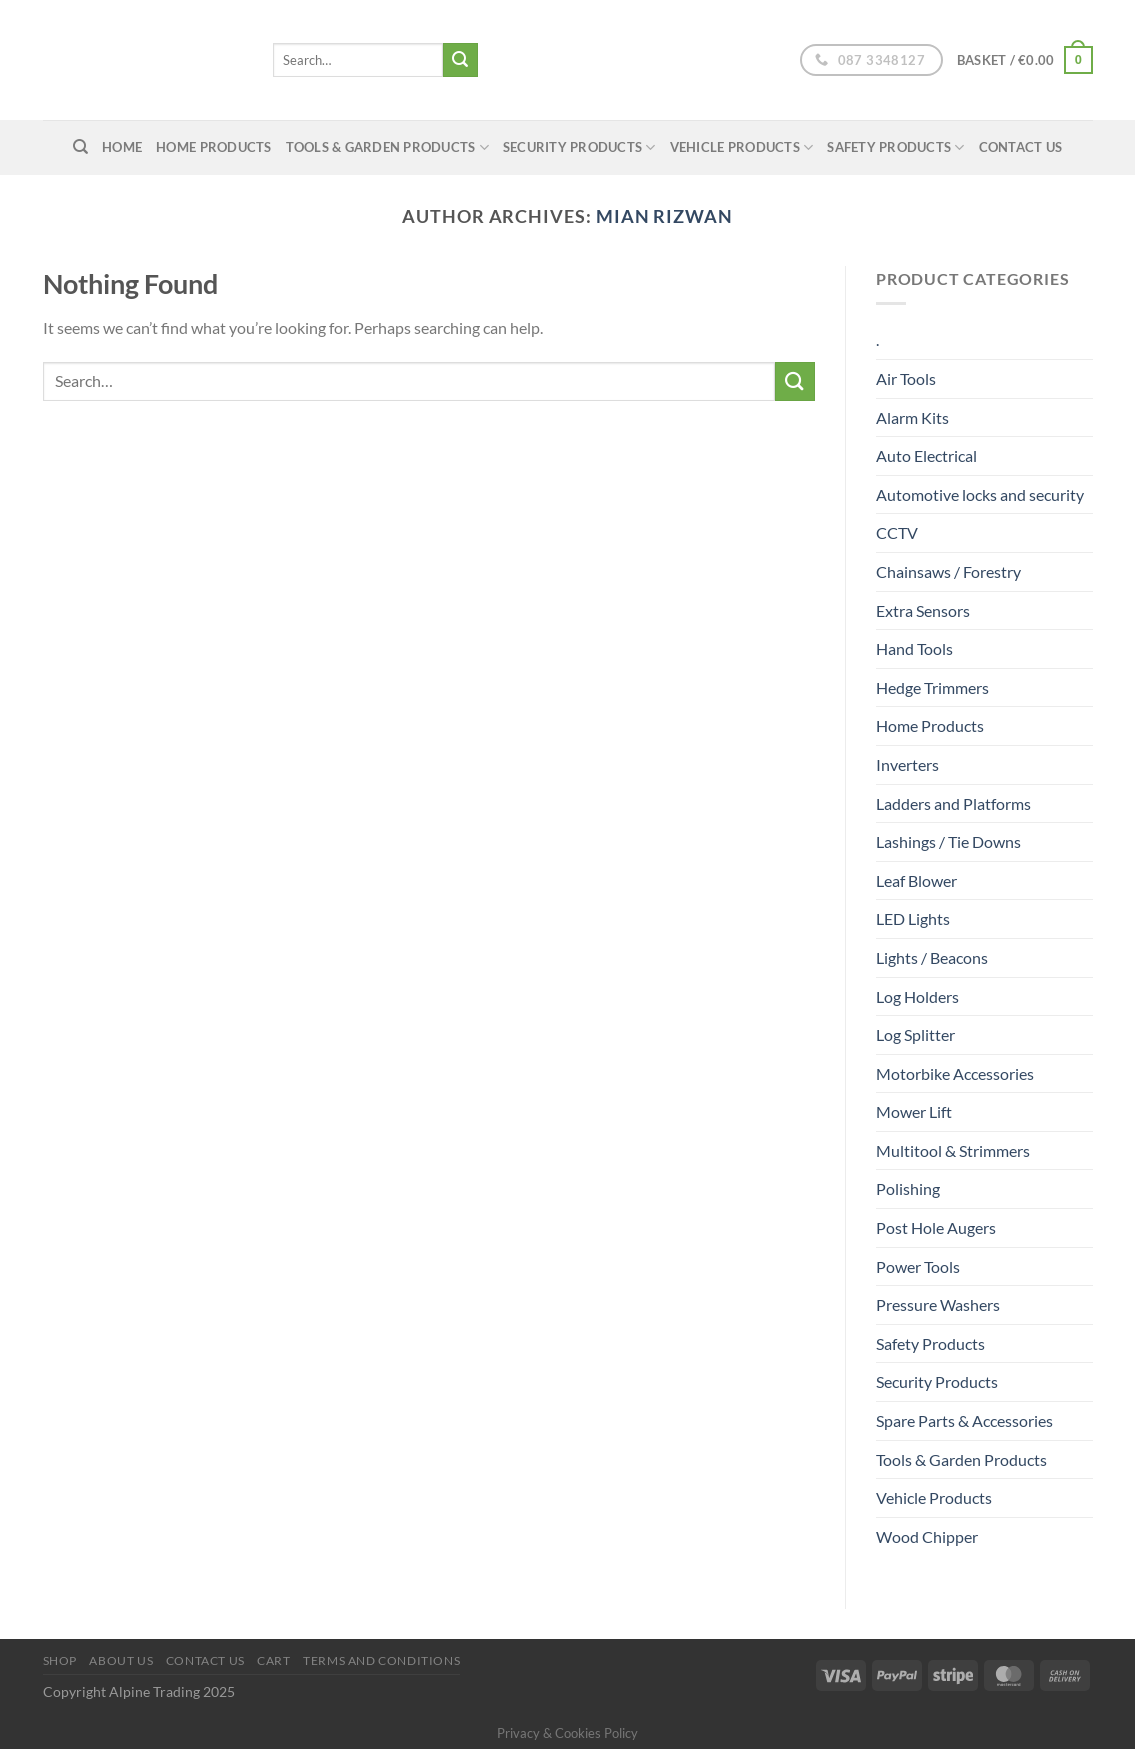  I want to click on Safety Products, so click(895, 147).